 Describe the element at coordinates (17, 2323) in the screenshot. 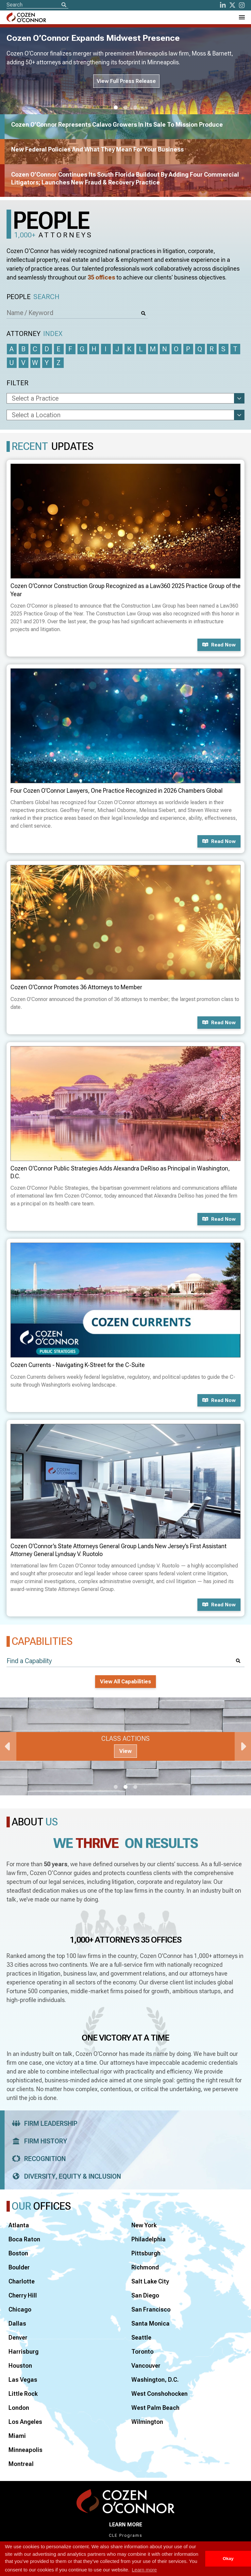

I see `Dallas` at that location.